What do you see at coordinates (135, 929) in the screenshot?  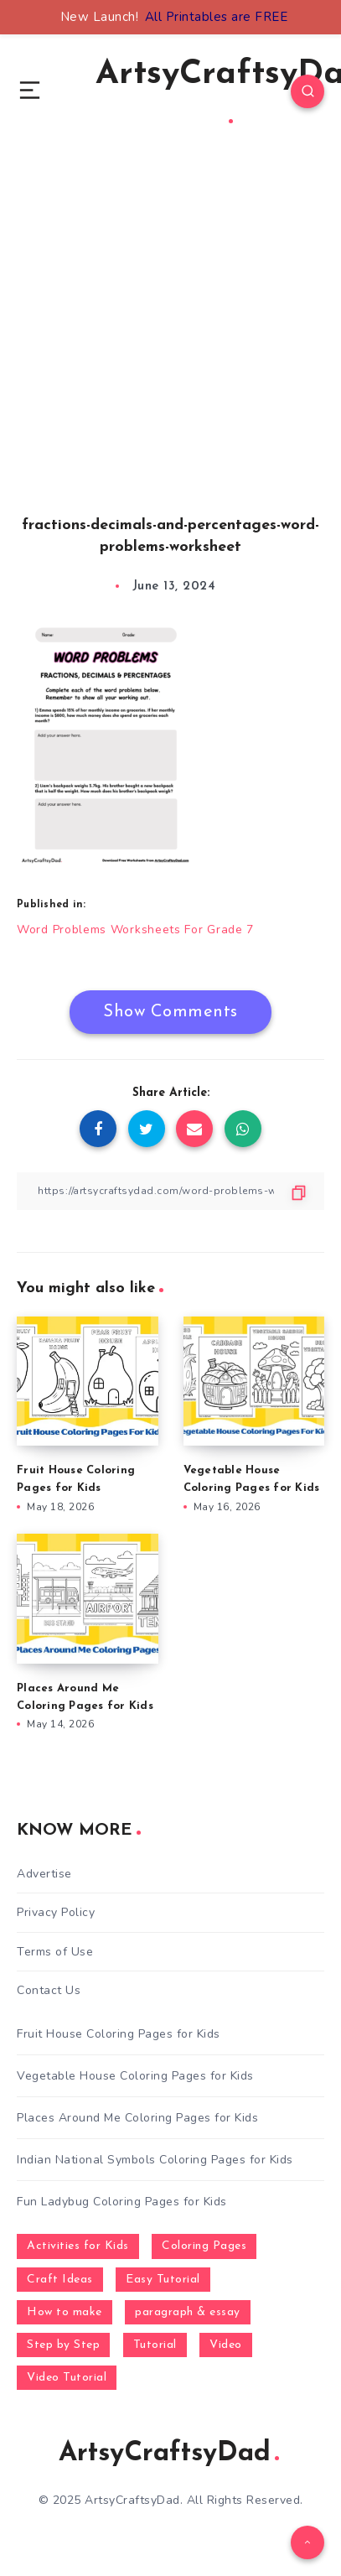 I see `Word Problems Worksheets For Grade 7` at bounding box center [135, 929].